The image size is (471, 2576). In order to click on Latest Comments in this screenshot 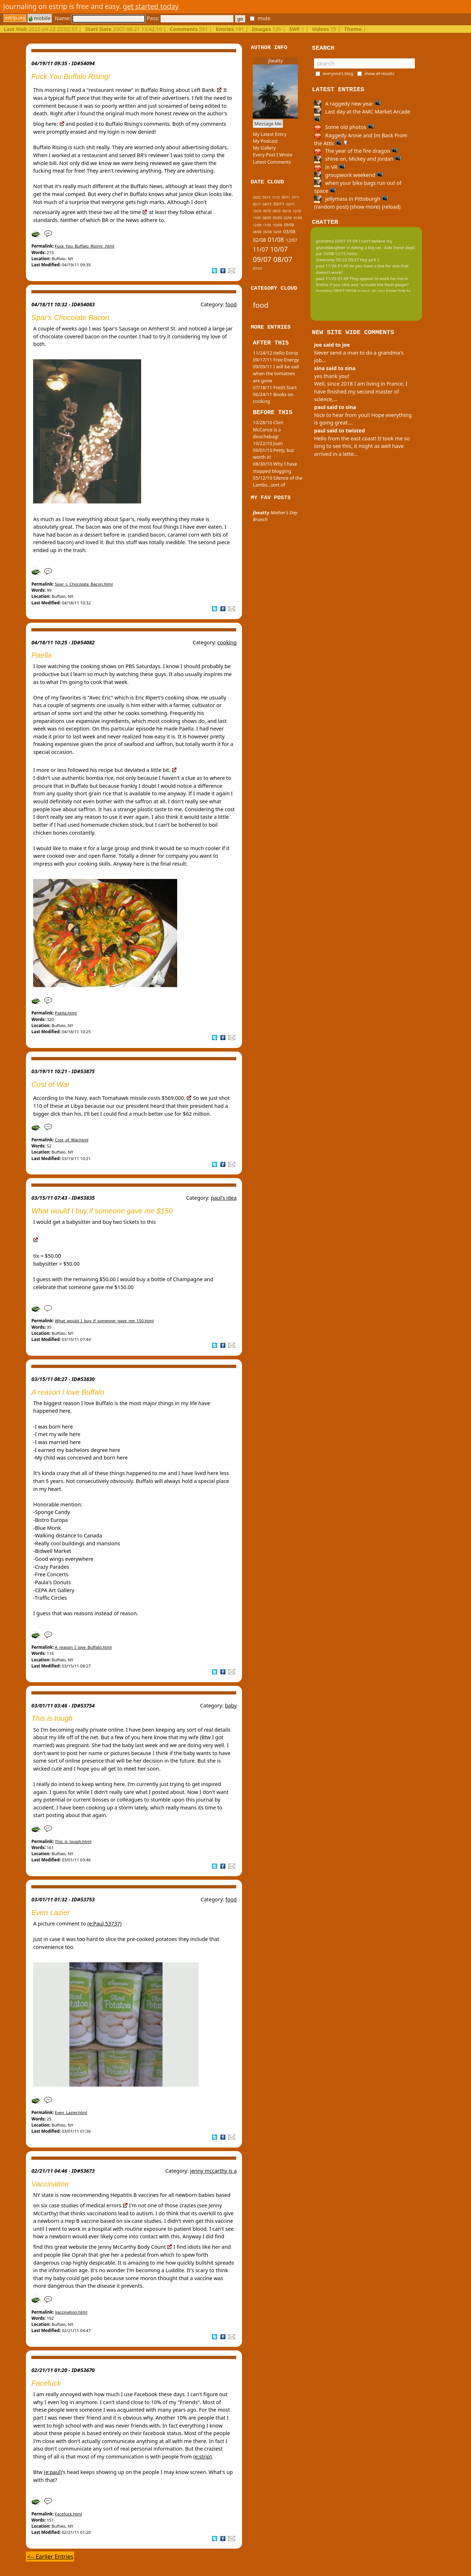, I will do `click(272, 162)`.